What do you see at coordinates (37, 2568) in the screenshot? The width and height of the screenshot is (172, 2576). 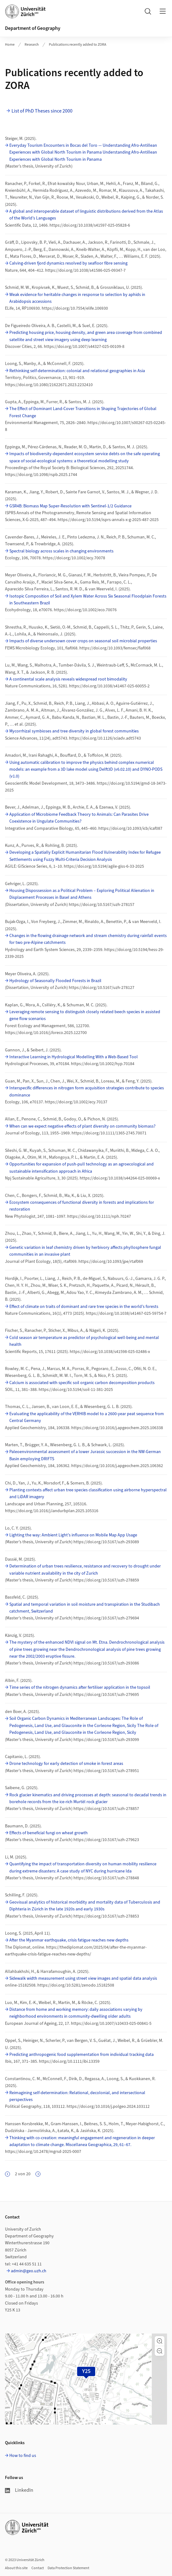 I see `Contact` at bounding box center [37, 2568].